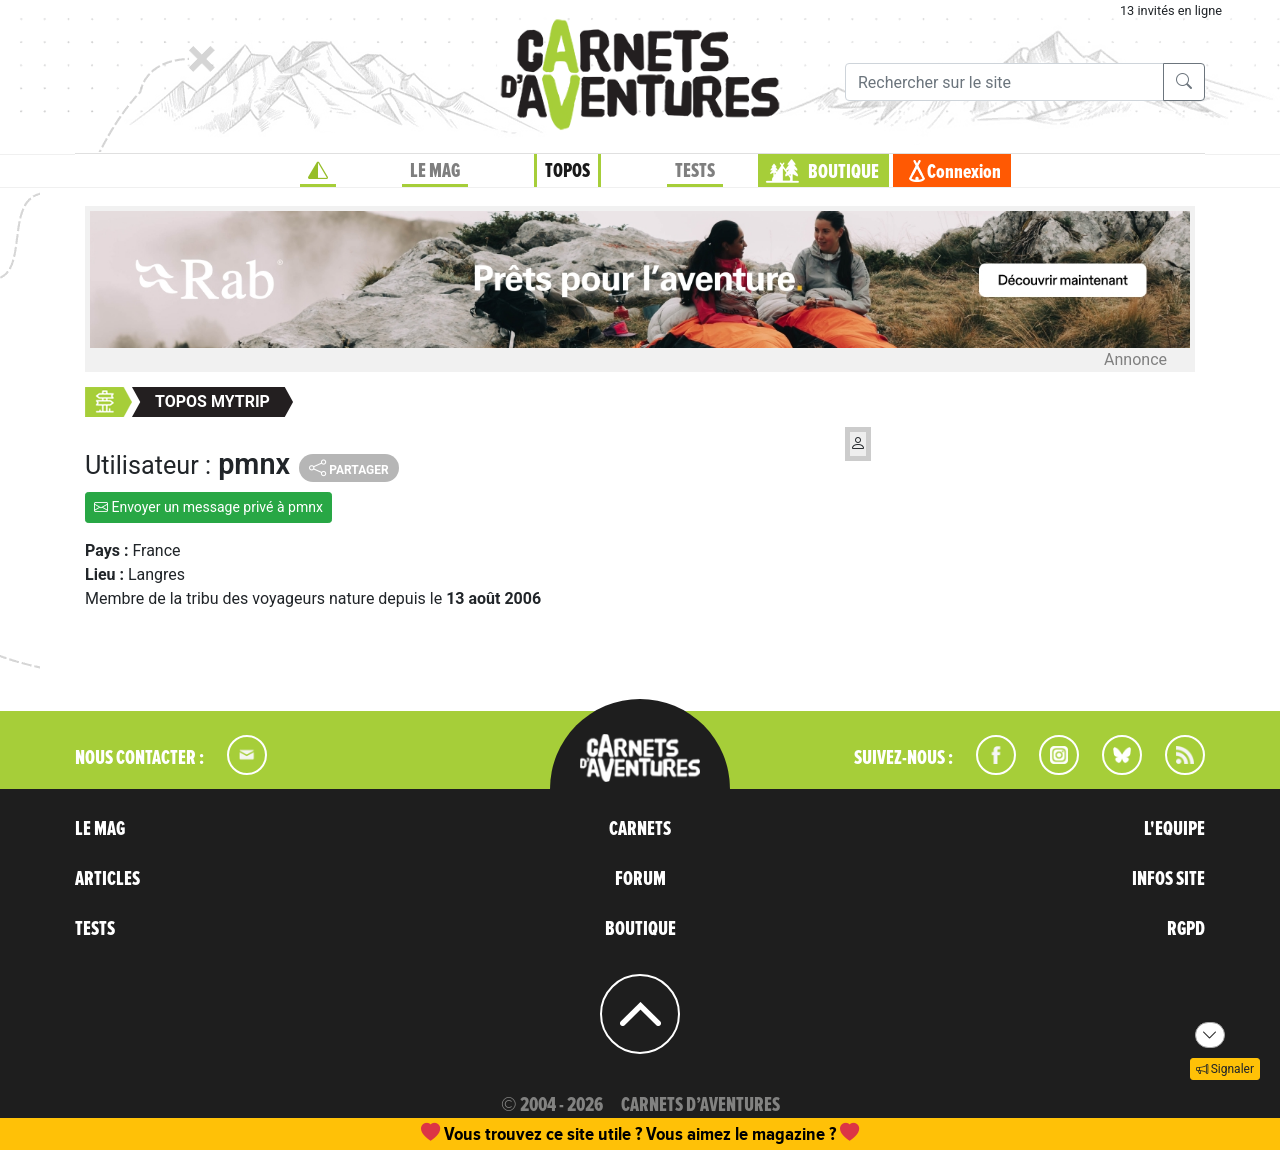 The image size is (1280, 1150). I want to click on RGPD, so click(1186, 929).